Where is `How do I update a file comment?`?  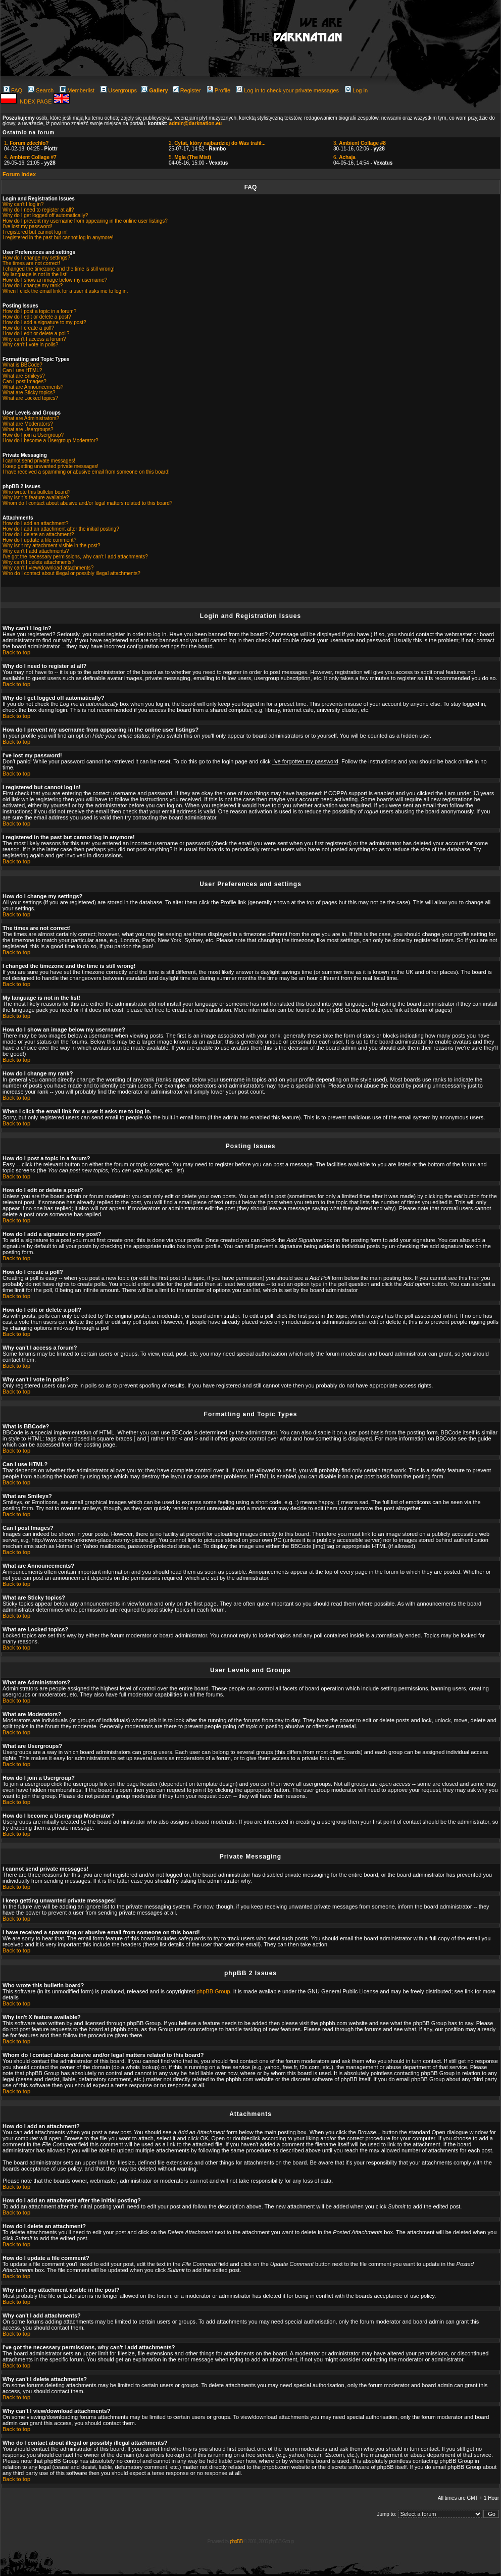 How do I update a file comment? is located at coordinates (39, 540).